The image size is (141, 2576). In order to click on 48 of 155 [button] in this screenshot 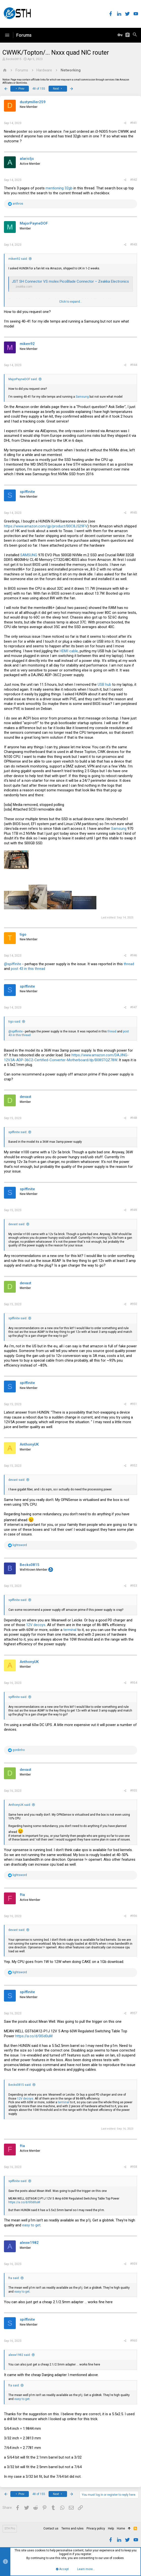, I will do `click(38, 88)`.